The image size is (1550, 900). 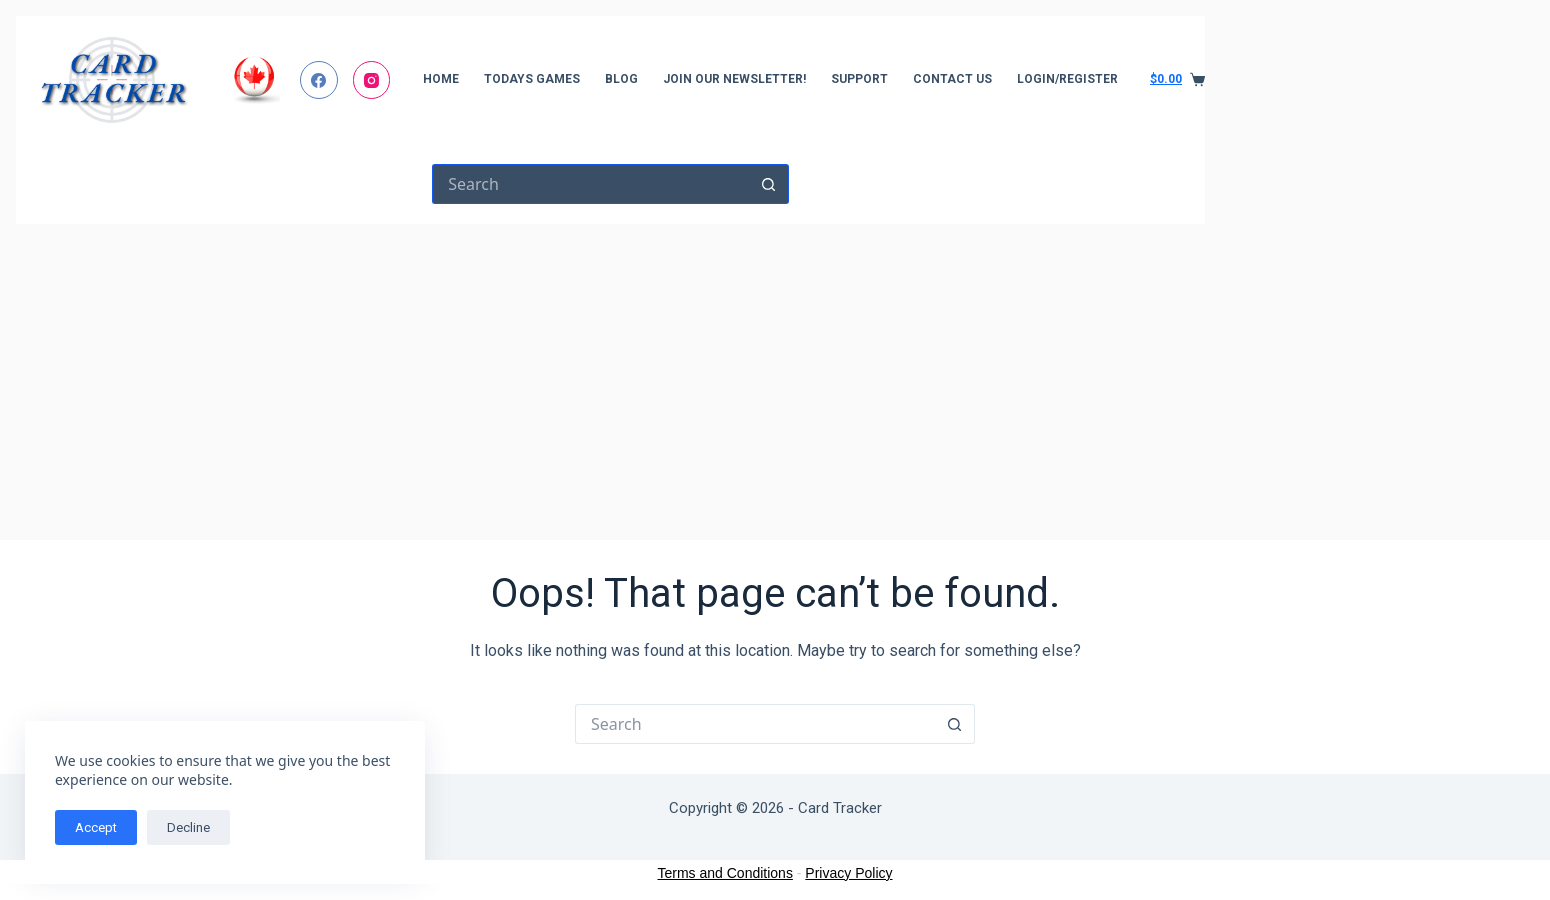 What do you see at coordinates (188, 827) in the screenshot?
I see `Decline` at bounding box center [188, 827].